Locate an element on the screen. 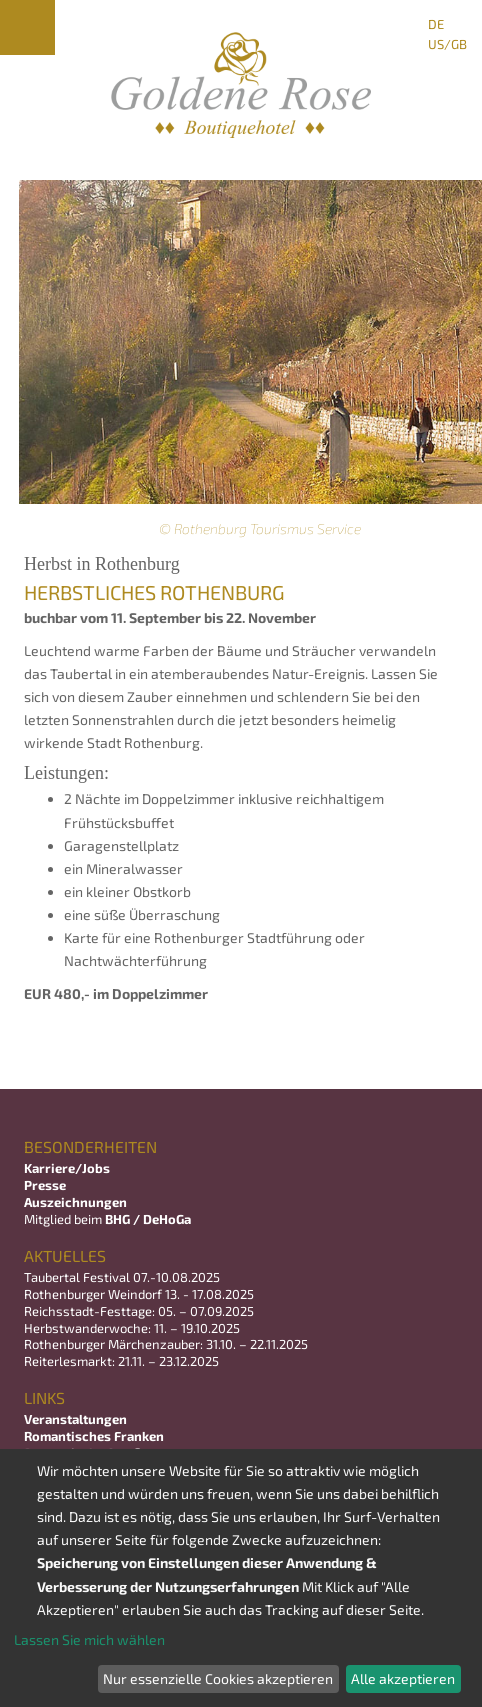  US/GB is located at coordinates (447, 44).